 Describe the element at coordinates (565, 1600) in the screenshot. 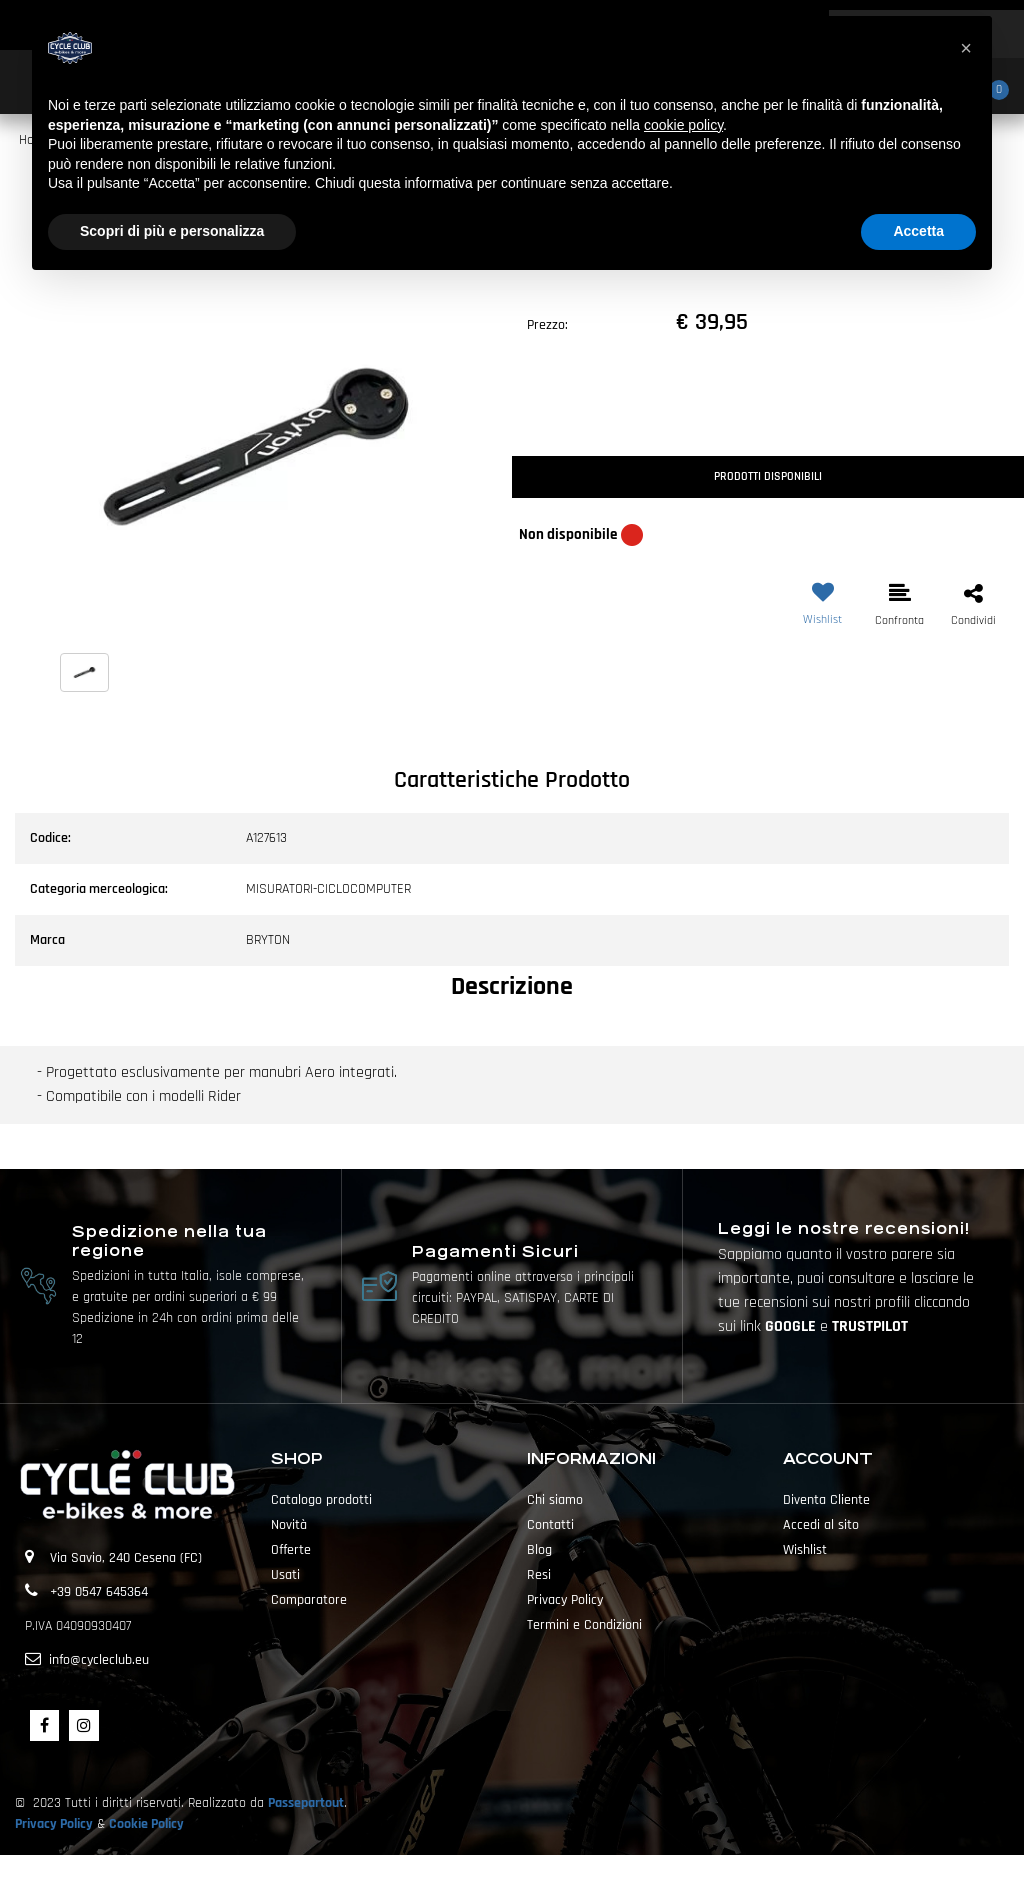

I see `Privacy Policy [menuitem]` at that location.